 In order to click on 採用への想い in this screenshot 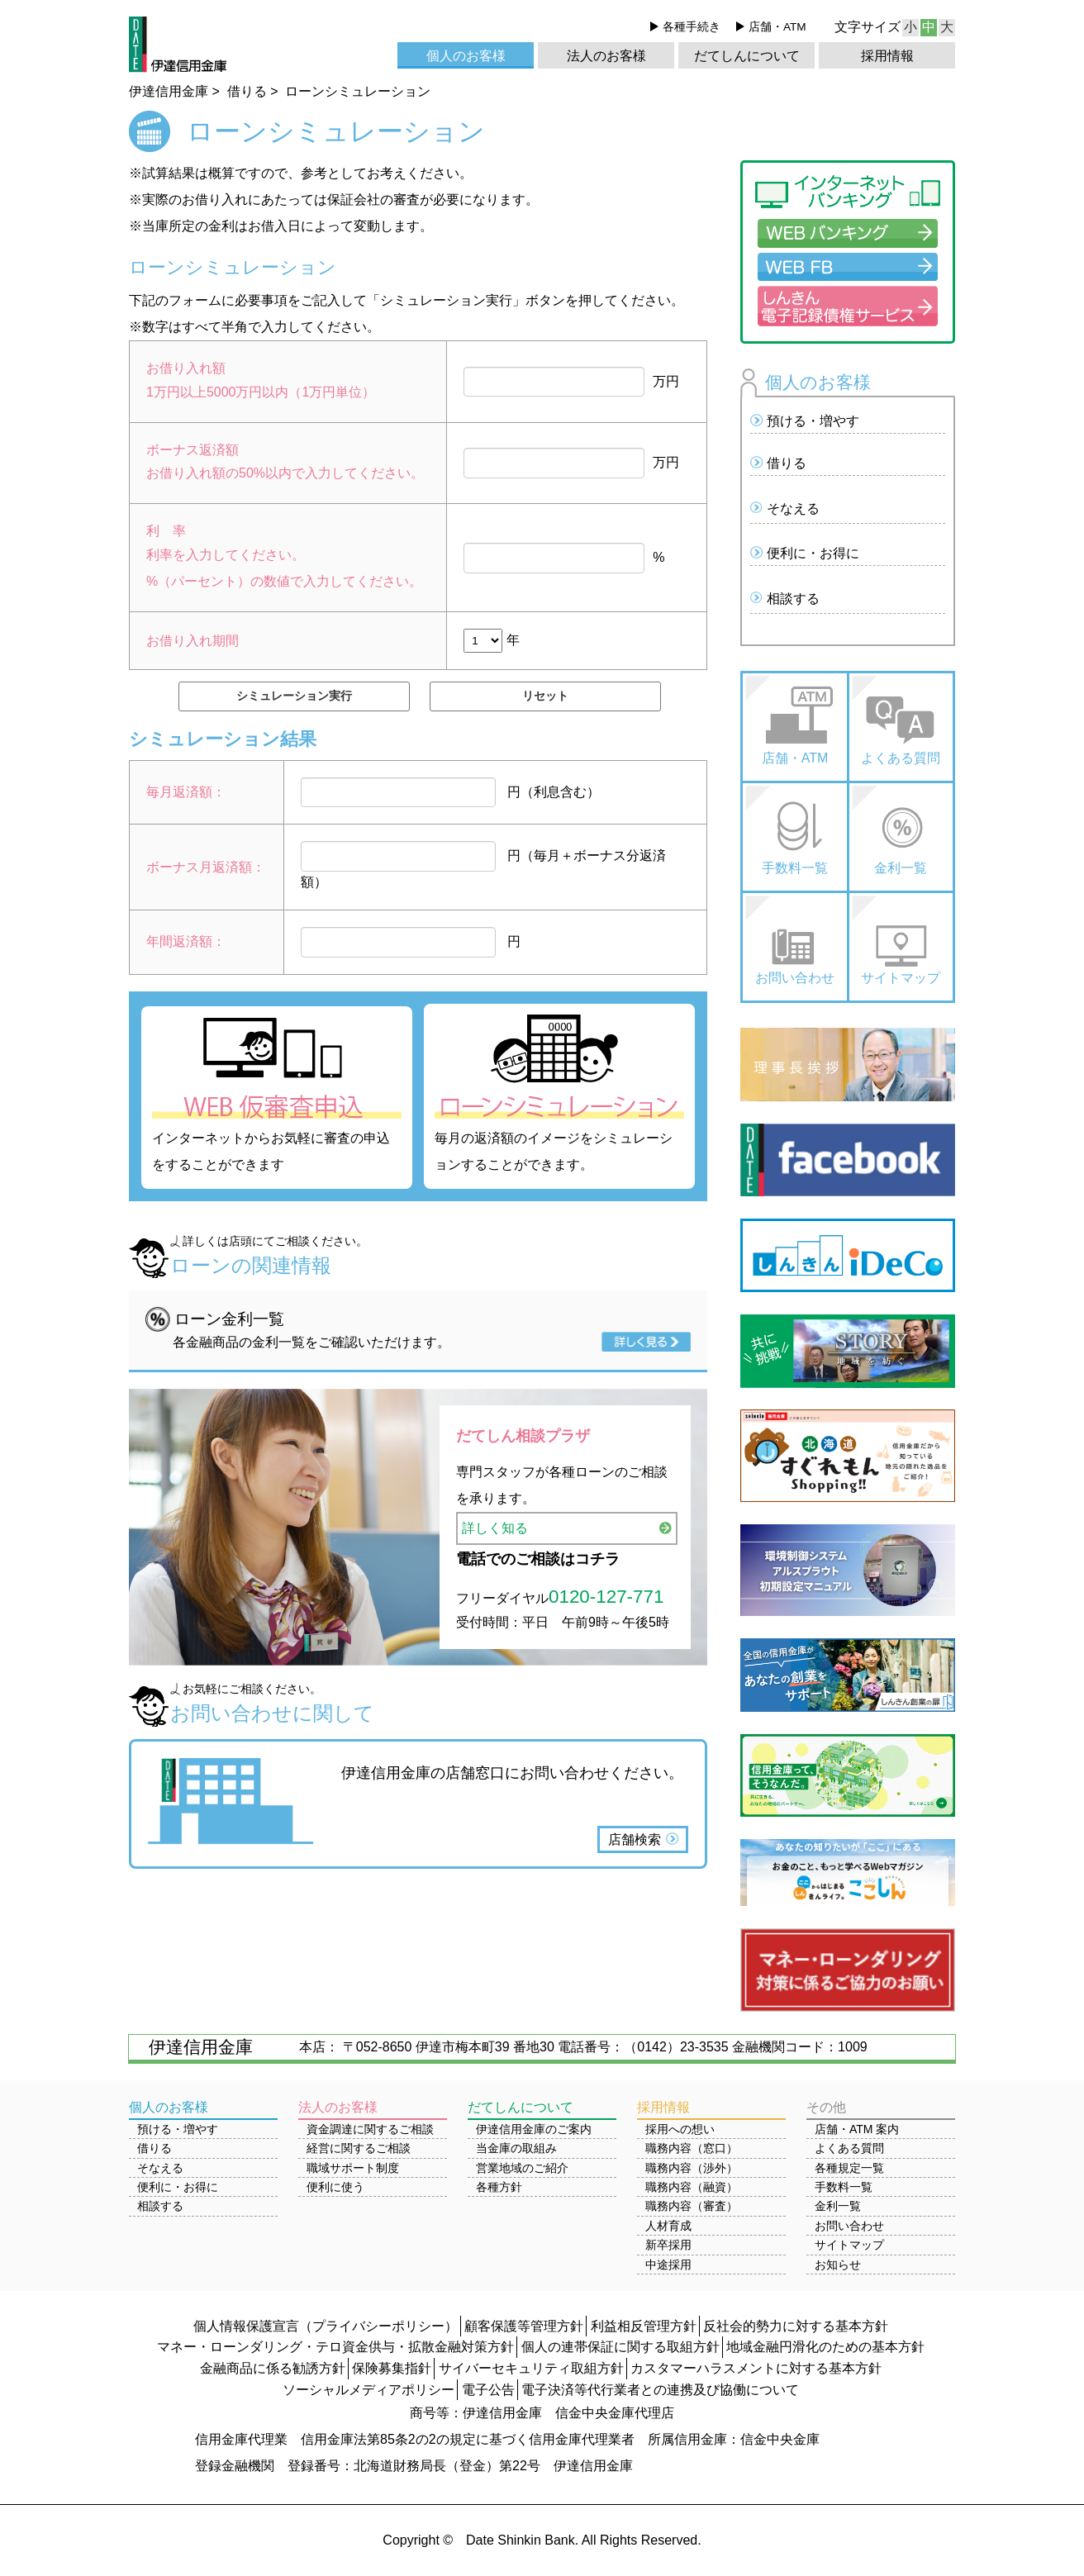, I will do `click(680, 2129)`.